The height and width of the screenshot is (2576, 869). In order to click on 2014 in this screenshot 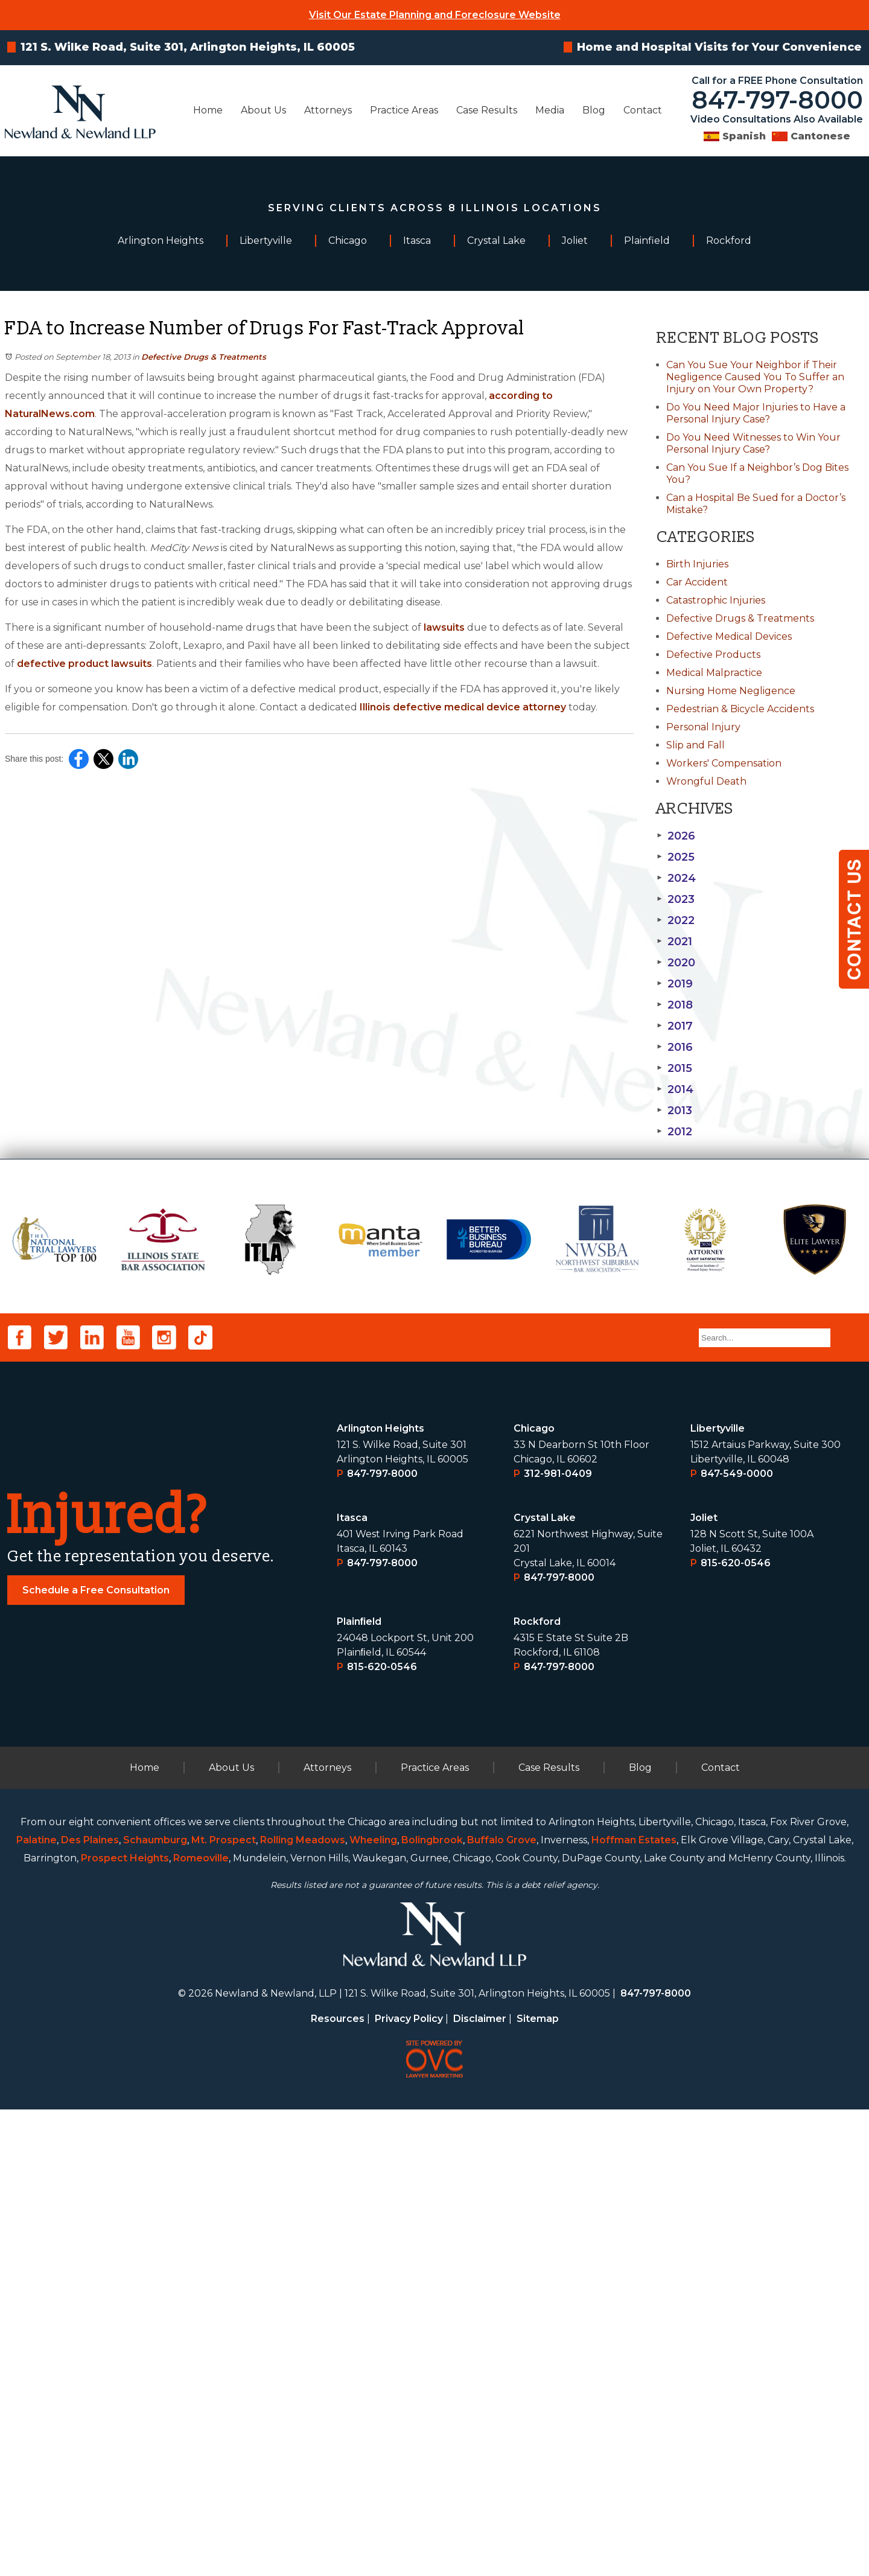, I will do `click(675, 1089)`.